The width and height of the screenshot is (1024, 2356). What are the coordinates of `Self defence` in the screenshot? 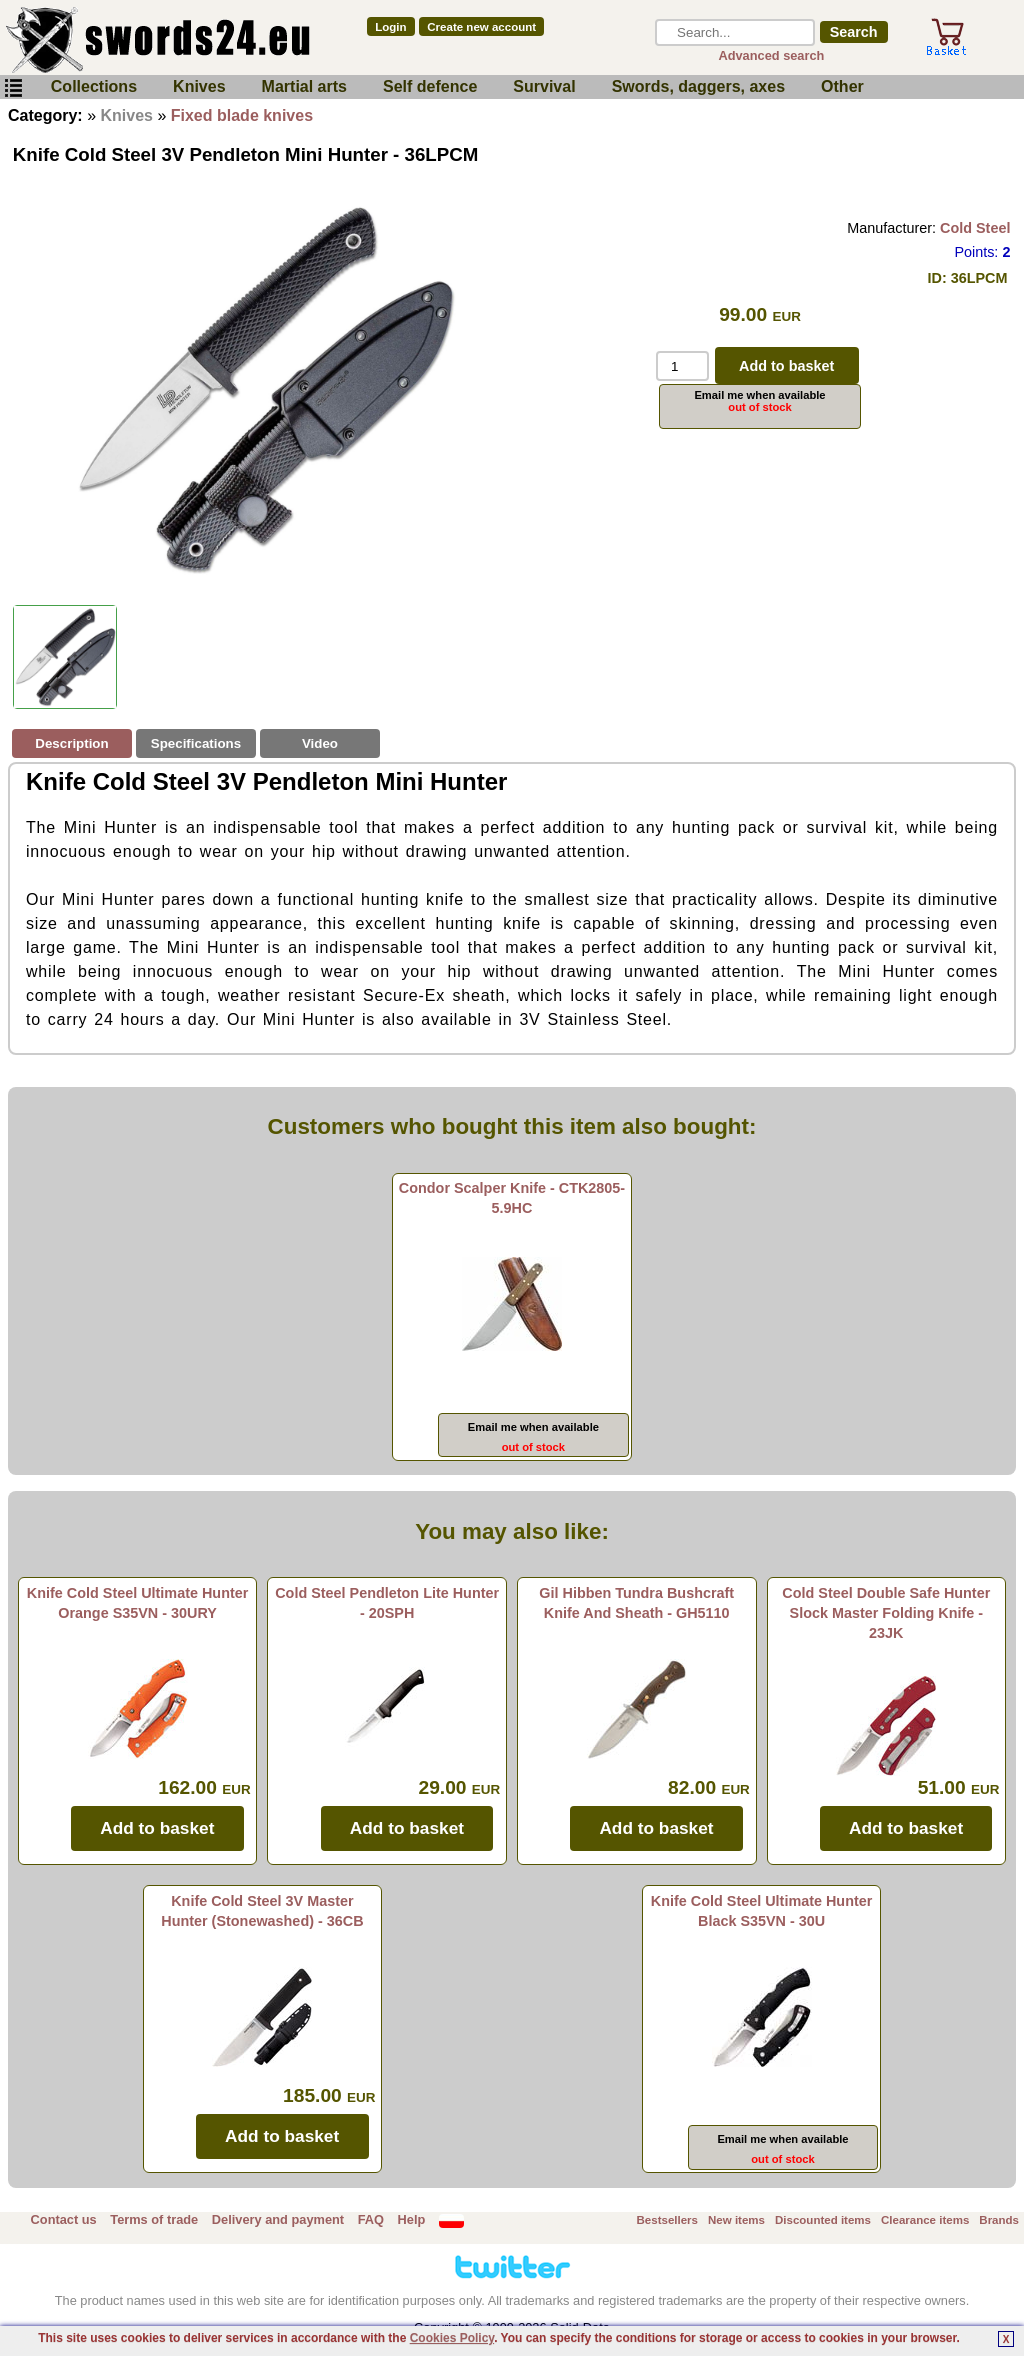 It's located at (430, 86).